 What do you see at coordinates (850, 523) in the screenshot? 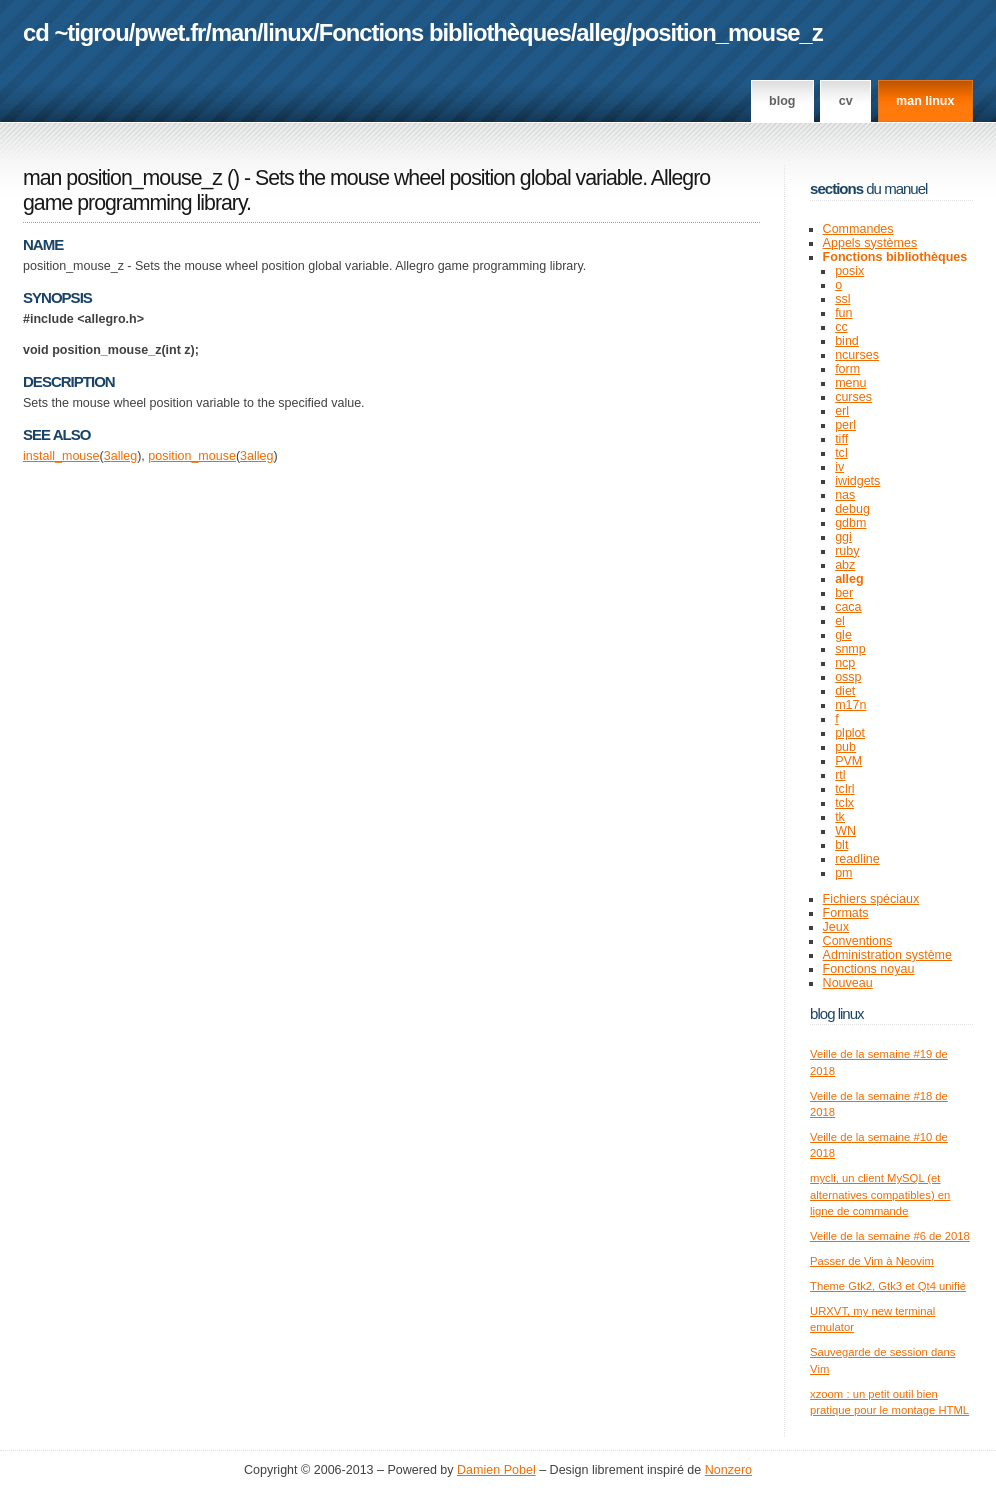
I see `gdbm` at bounding box center [850, 523].